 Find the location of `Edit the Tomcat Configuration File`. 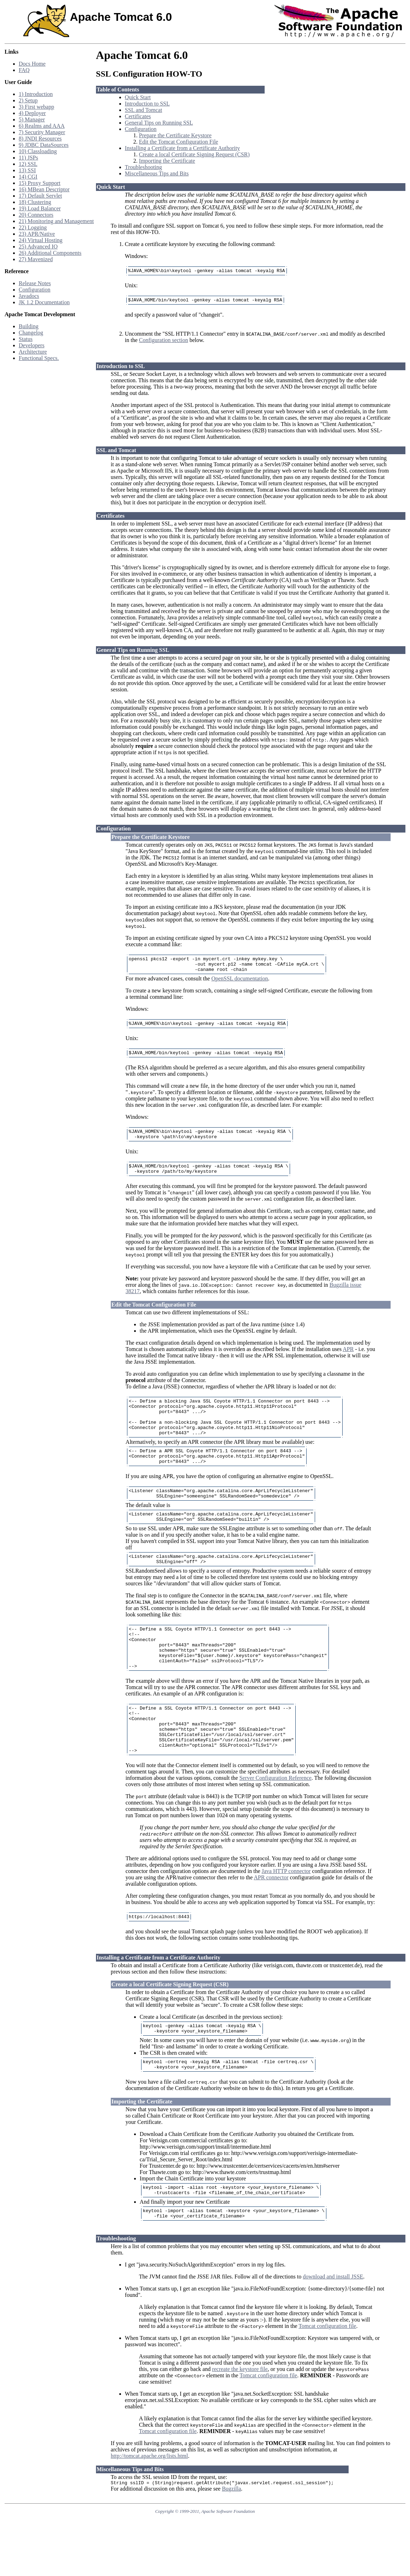

Edit the Tomcat Configuration File is located at coordinates (178, 142).